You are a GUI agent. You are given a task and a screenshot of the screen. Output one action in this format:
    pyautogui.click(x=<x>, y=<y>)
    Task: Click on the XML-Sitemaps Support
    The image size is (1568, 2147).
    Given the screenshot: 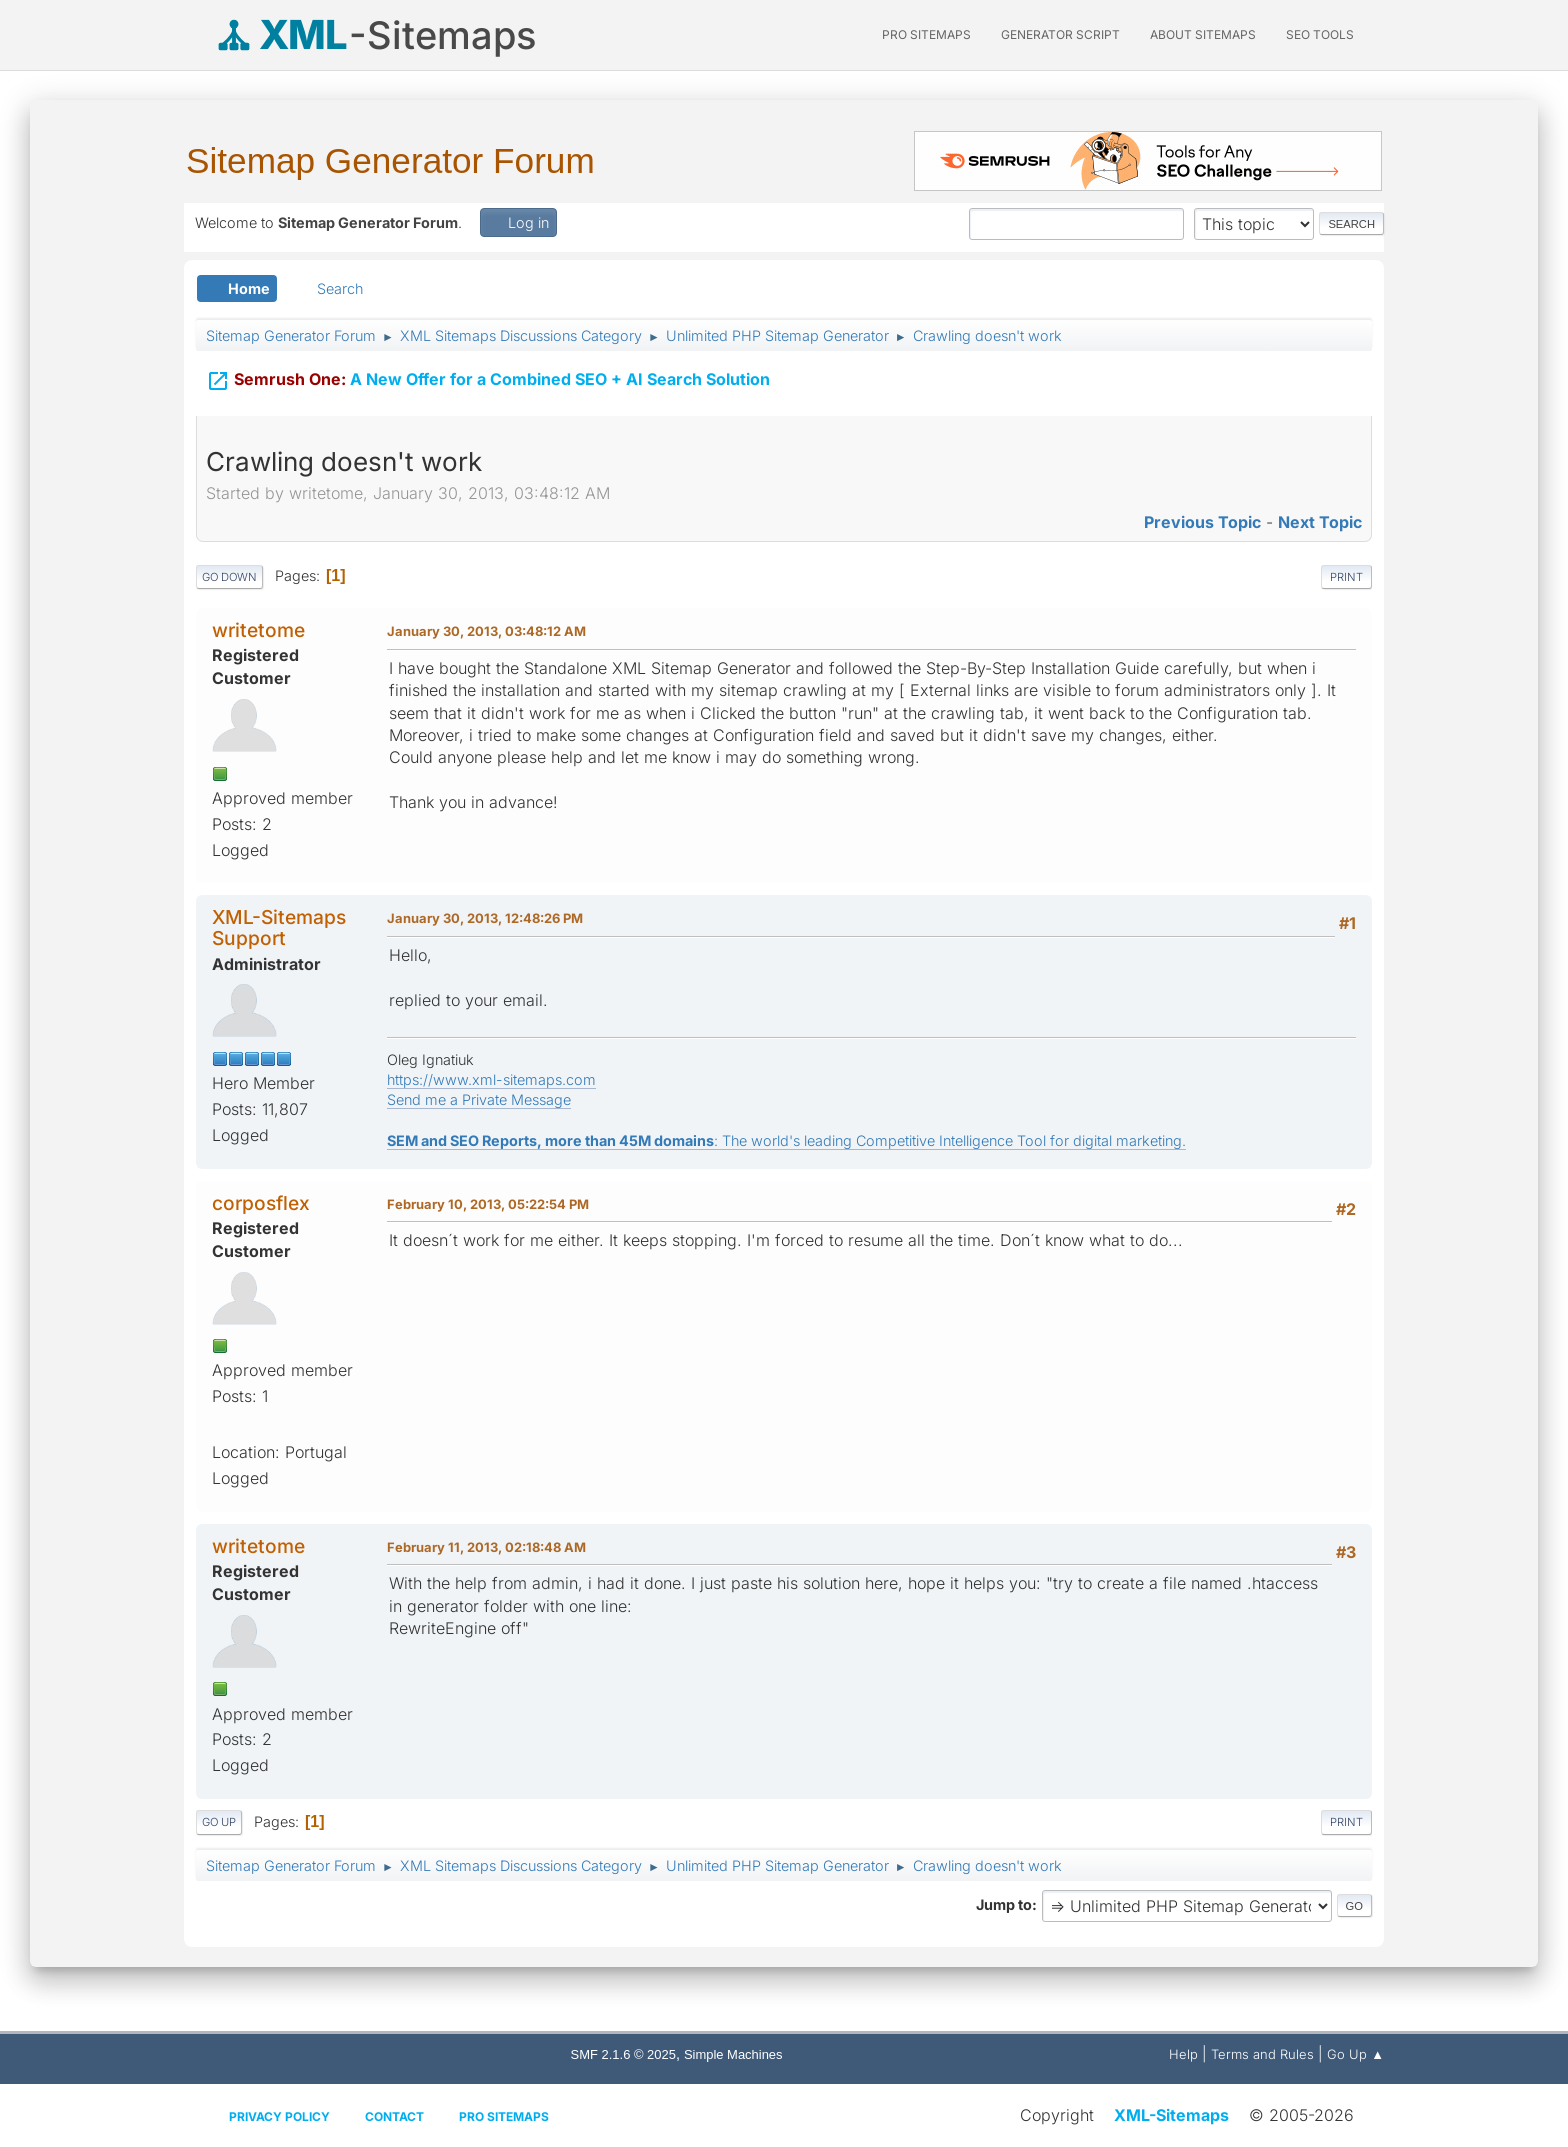 What is the action you would take?
    pyautogui.click(x=279, y=927)
    